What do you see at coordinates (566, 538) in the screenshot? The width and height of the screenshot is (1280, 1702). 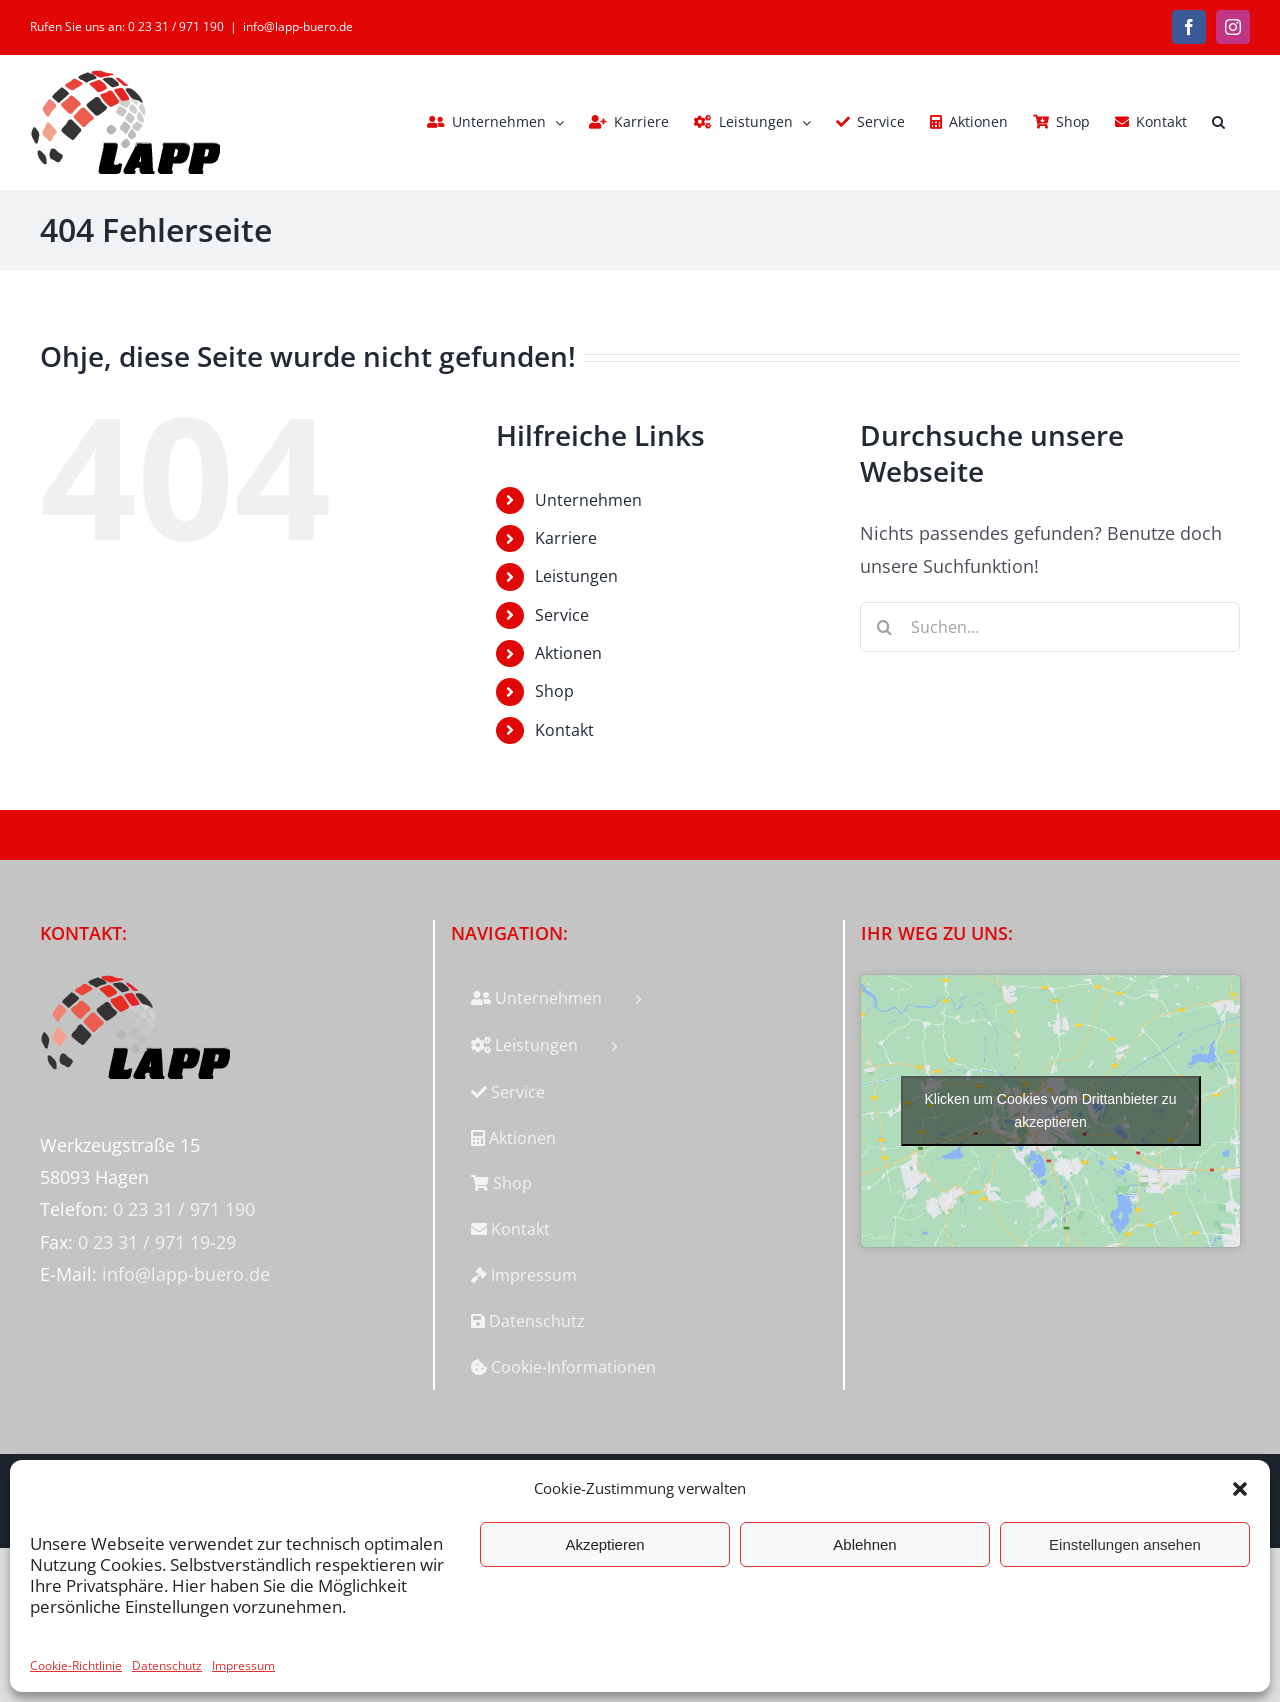 I see `Karriere` at bounding box center [566, 538].